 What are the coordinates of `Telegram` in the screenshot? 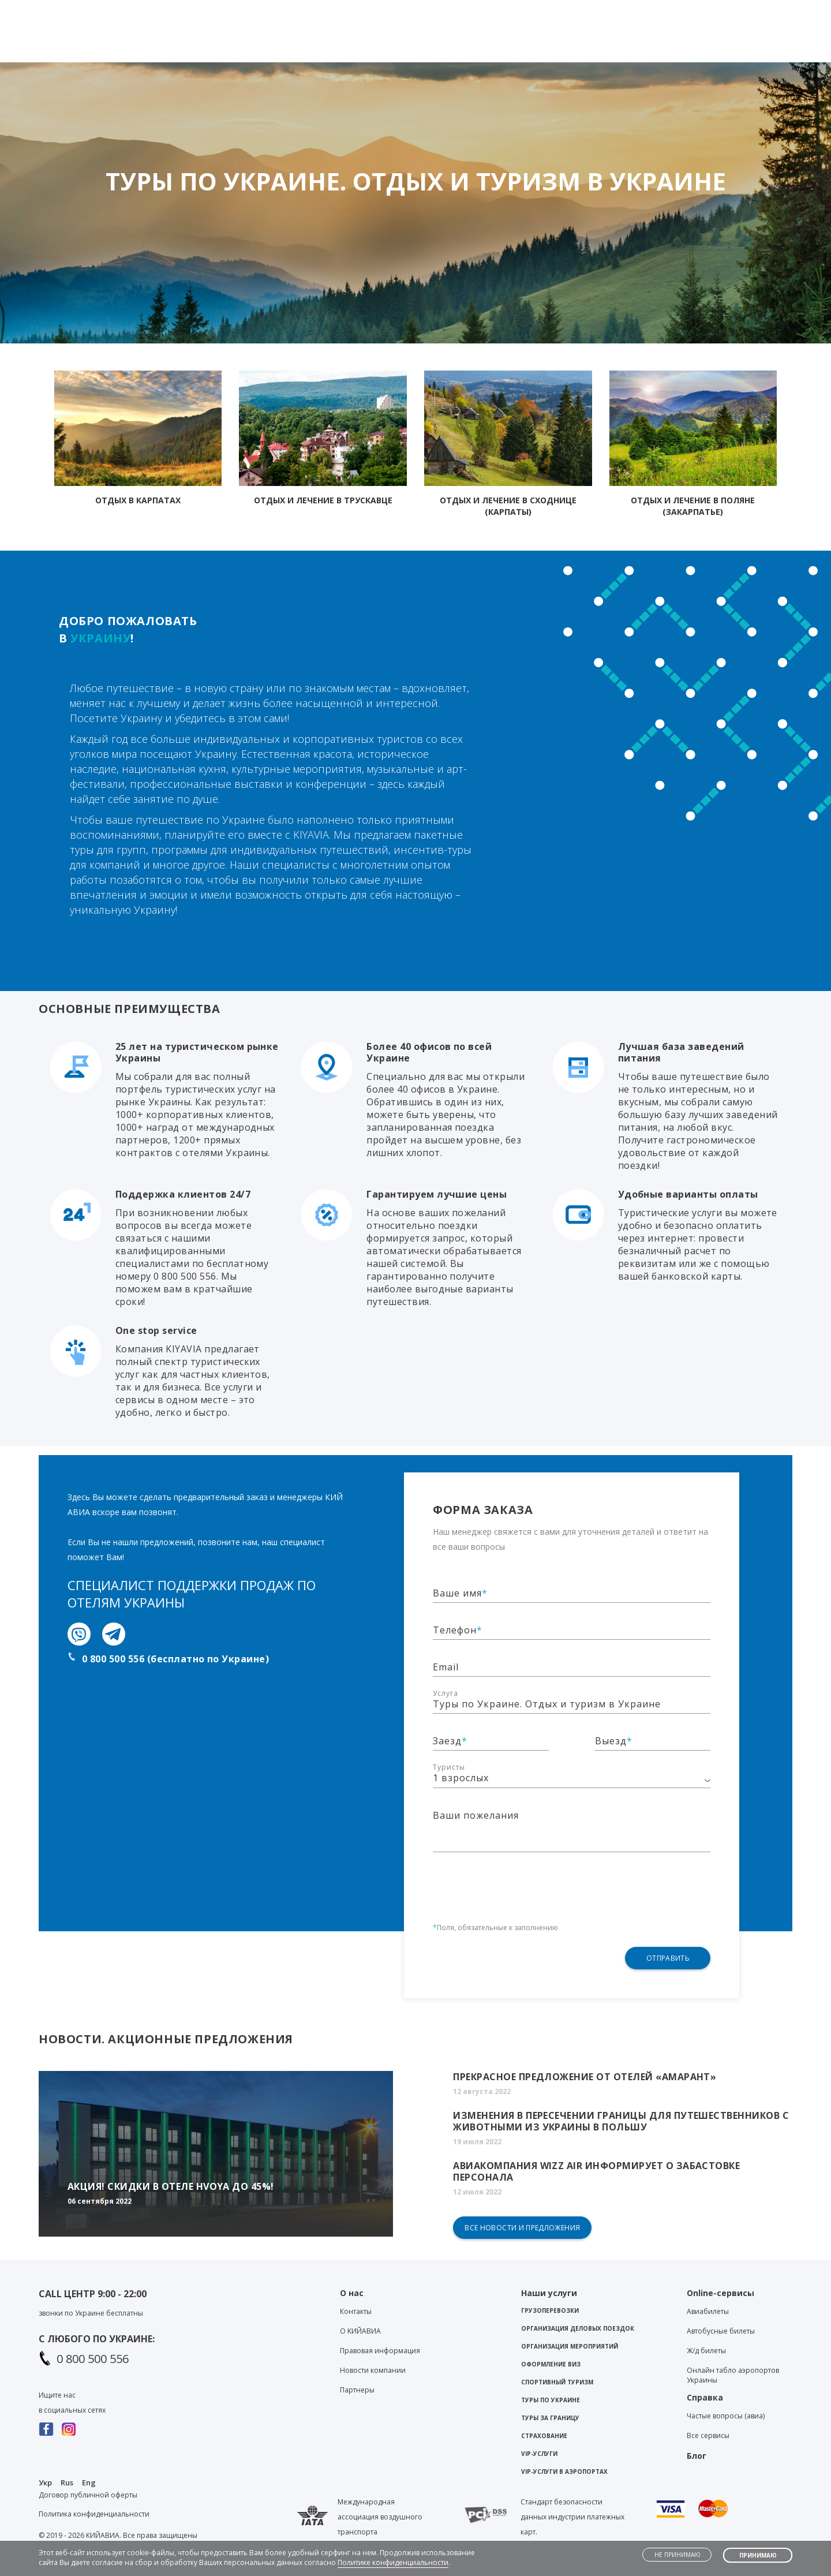 It's located at (433, 12).